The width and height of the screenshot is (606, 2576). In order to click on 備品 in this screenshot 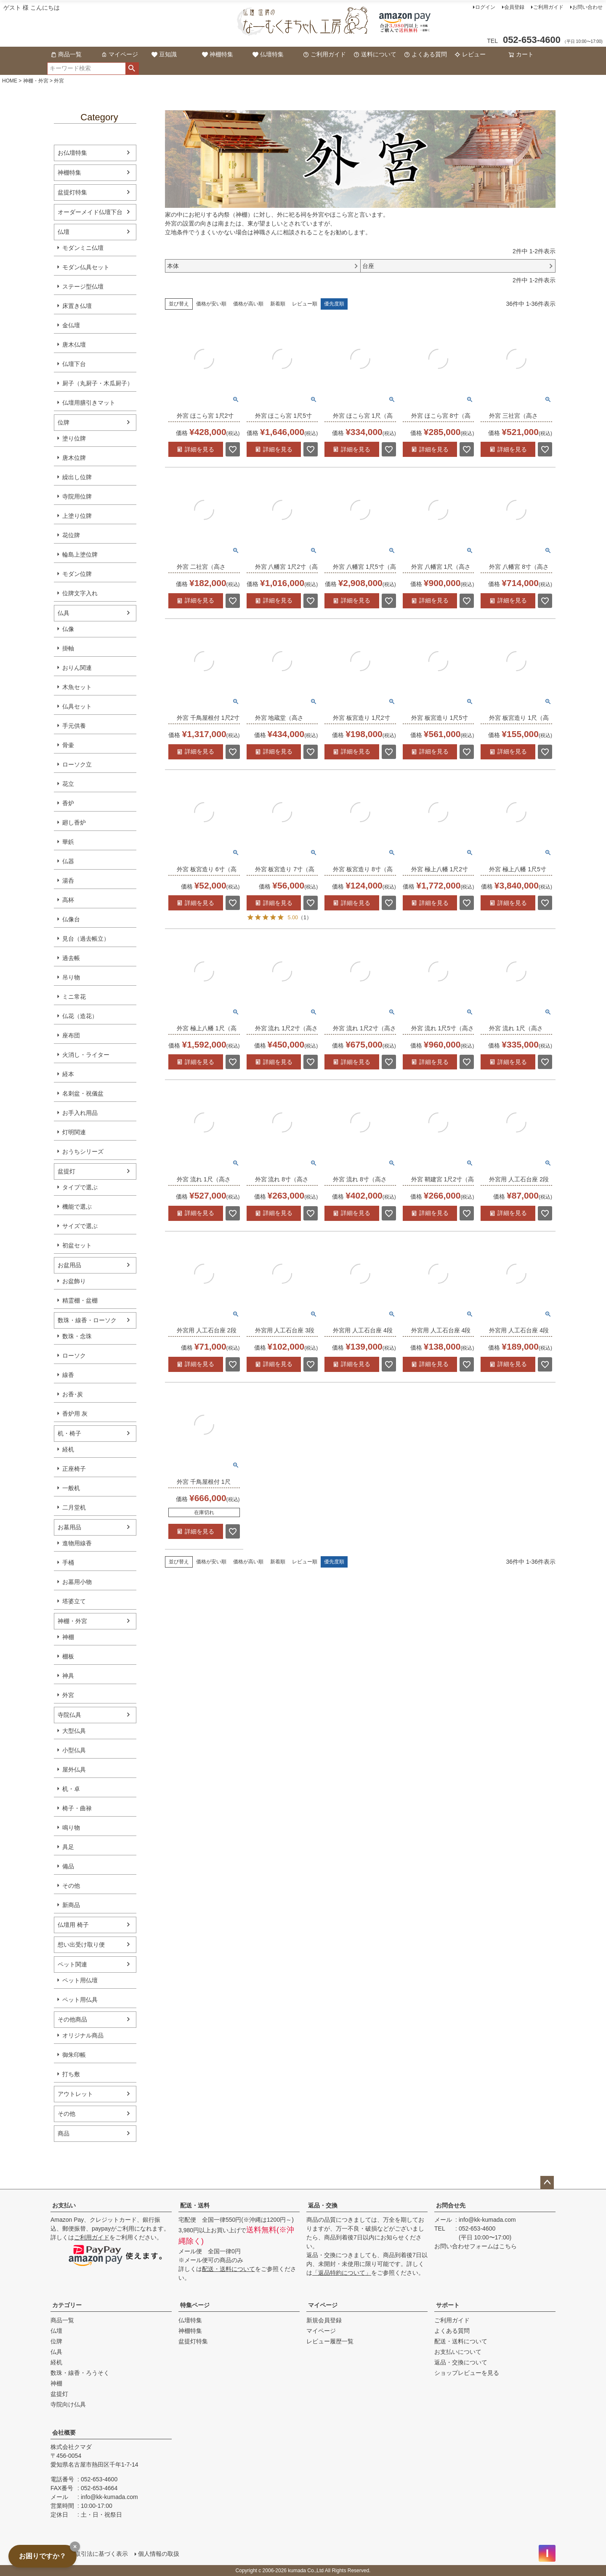, I will do `click(68, 1866)`.